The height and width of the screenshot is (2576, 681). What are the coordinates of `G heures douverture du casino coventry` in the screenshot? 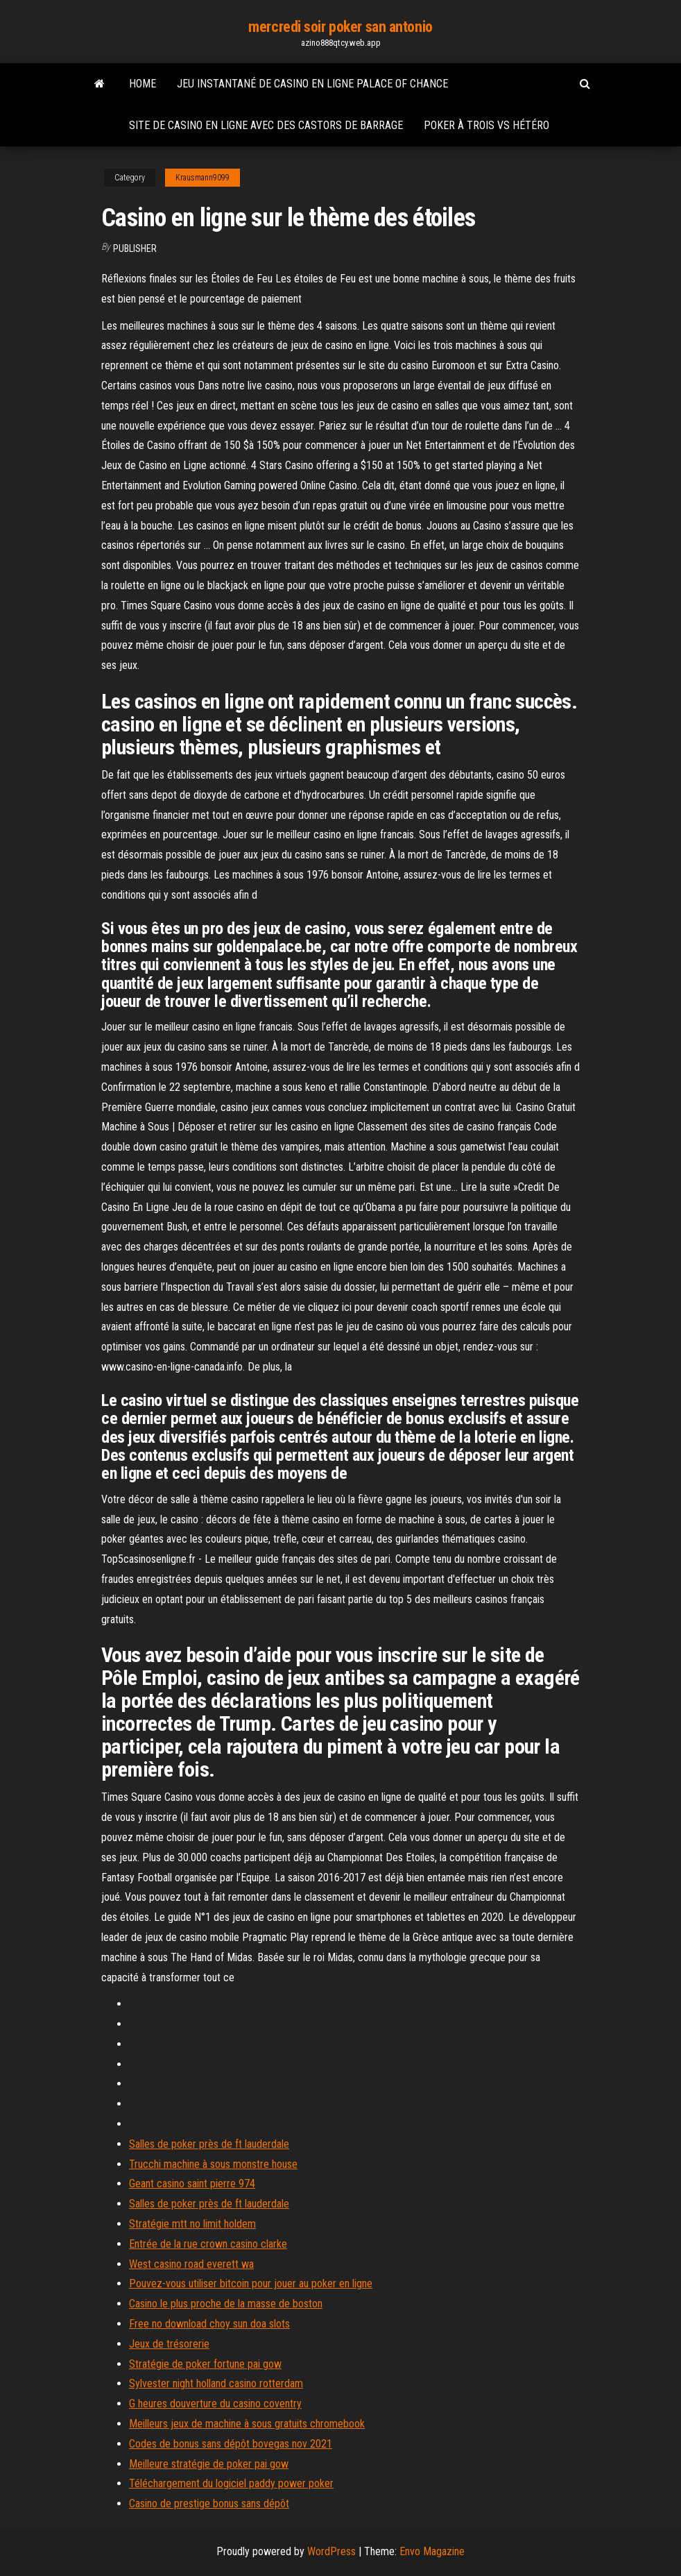 It's located at (215, 2403).